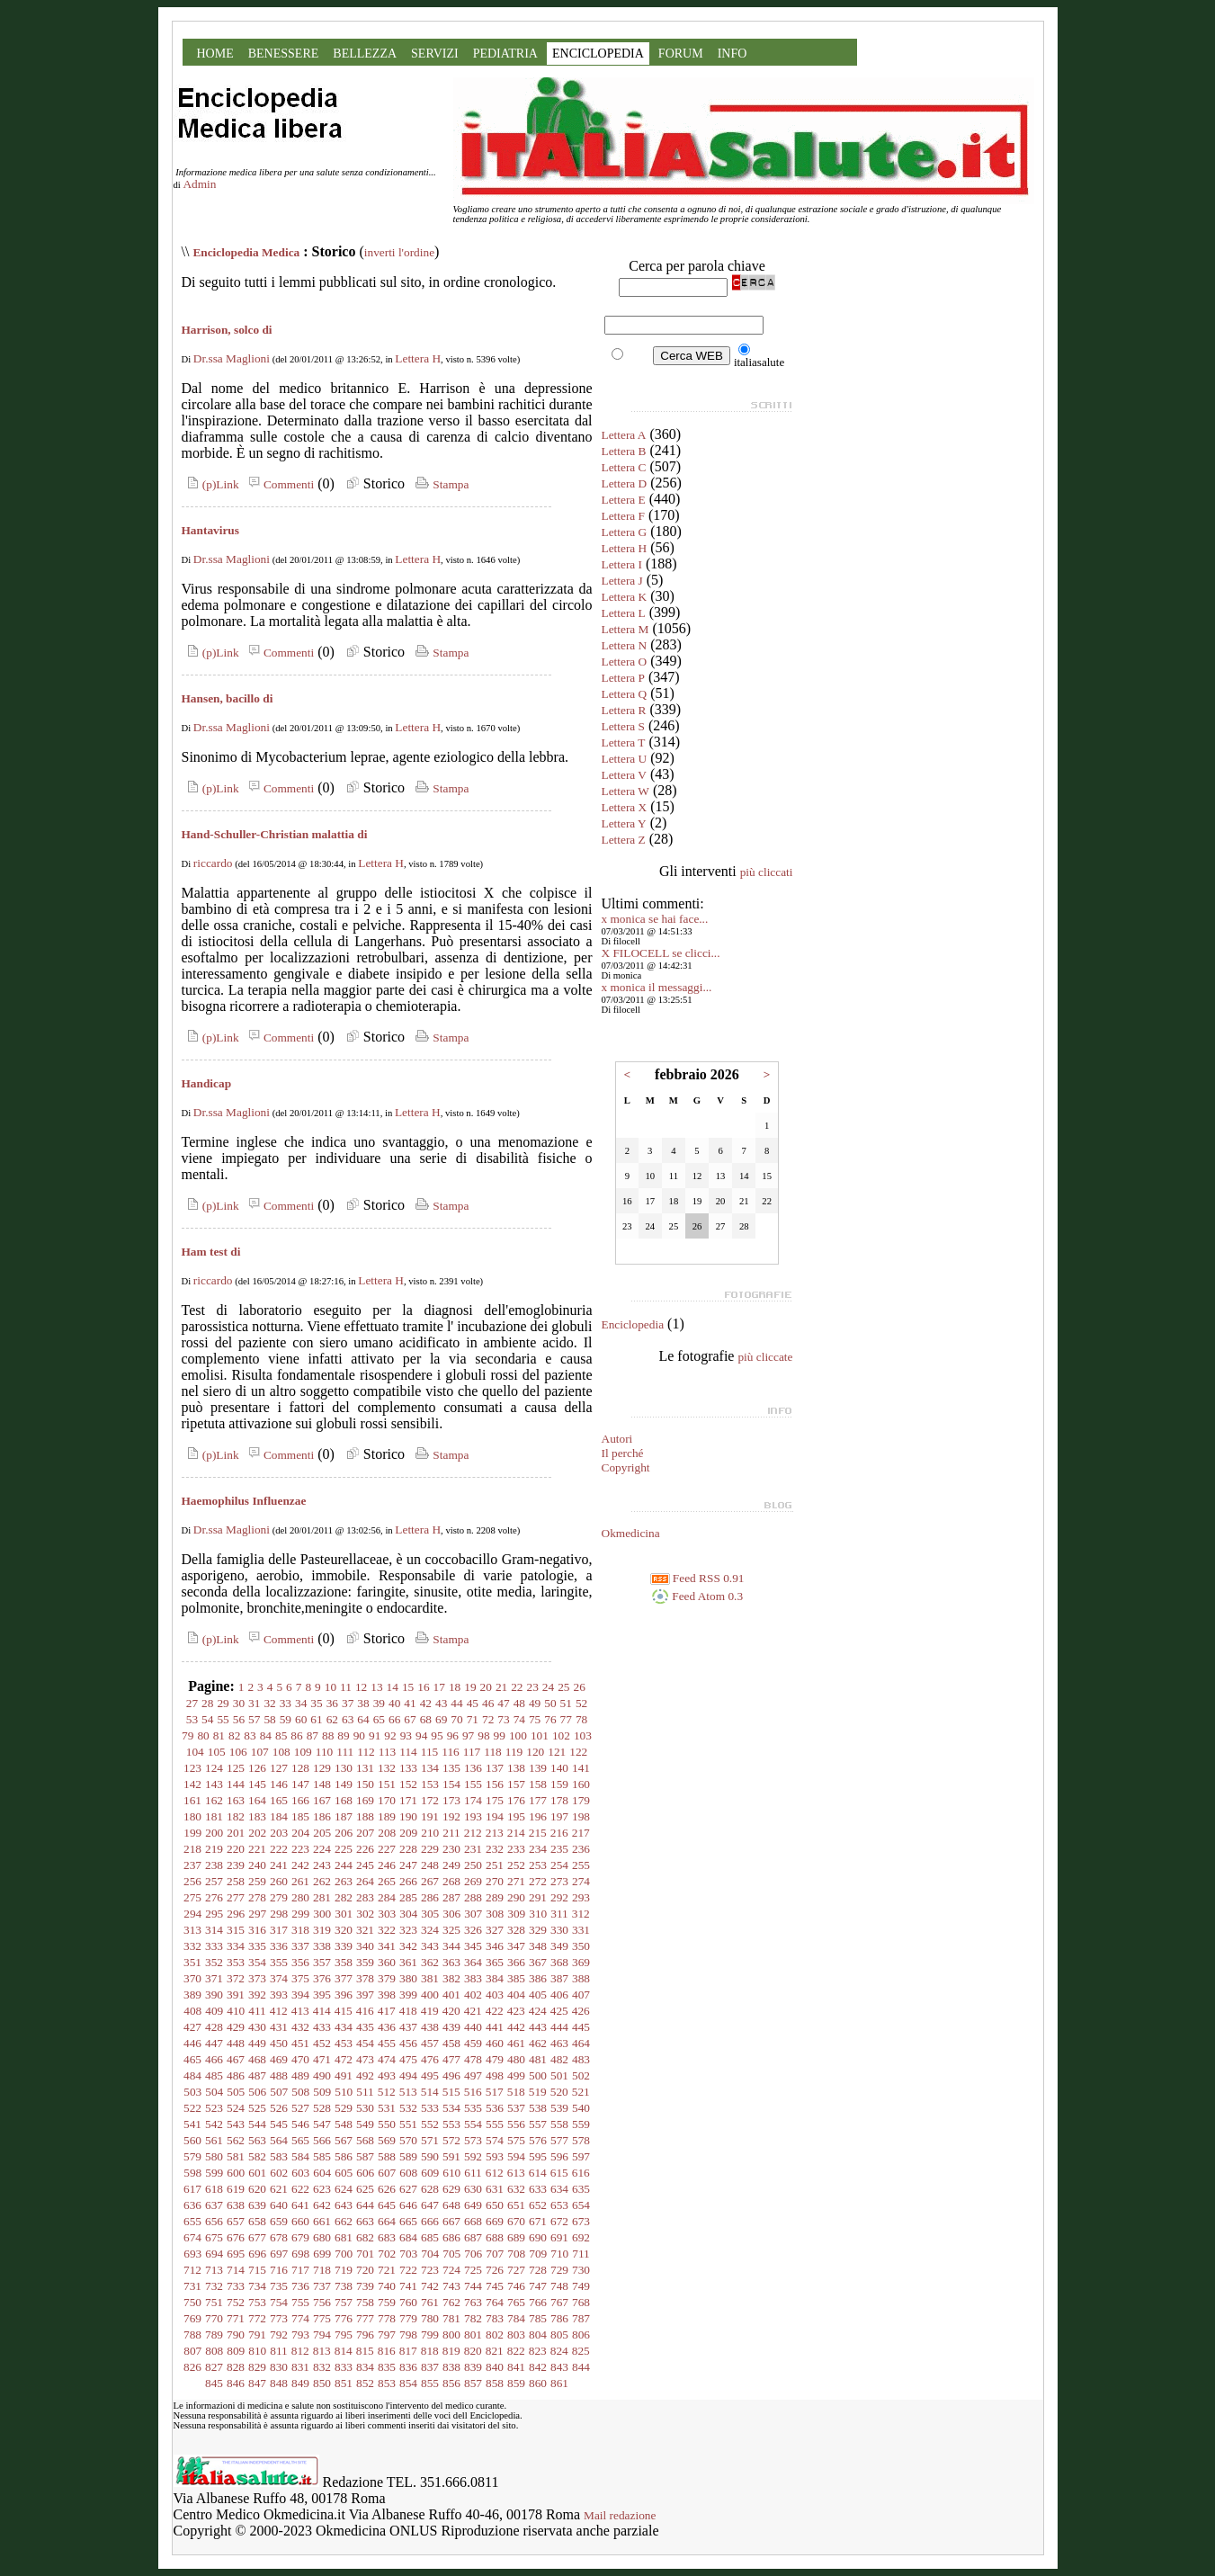  Describe the element at coordinates (236, 1881) in the screenshot. I see `258` at that location.